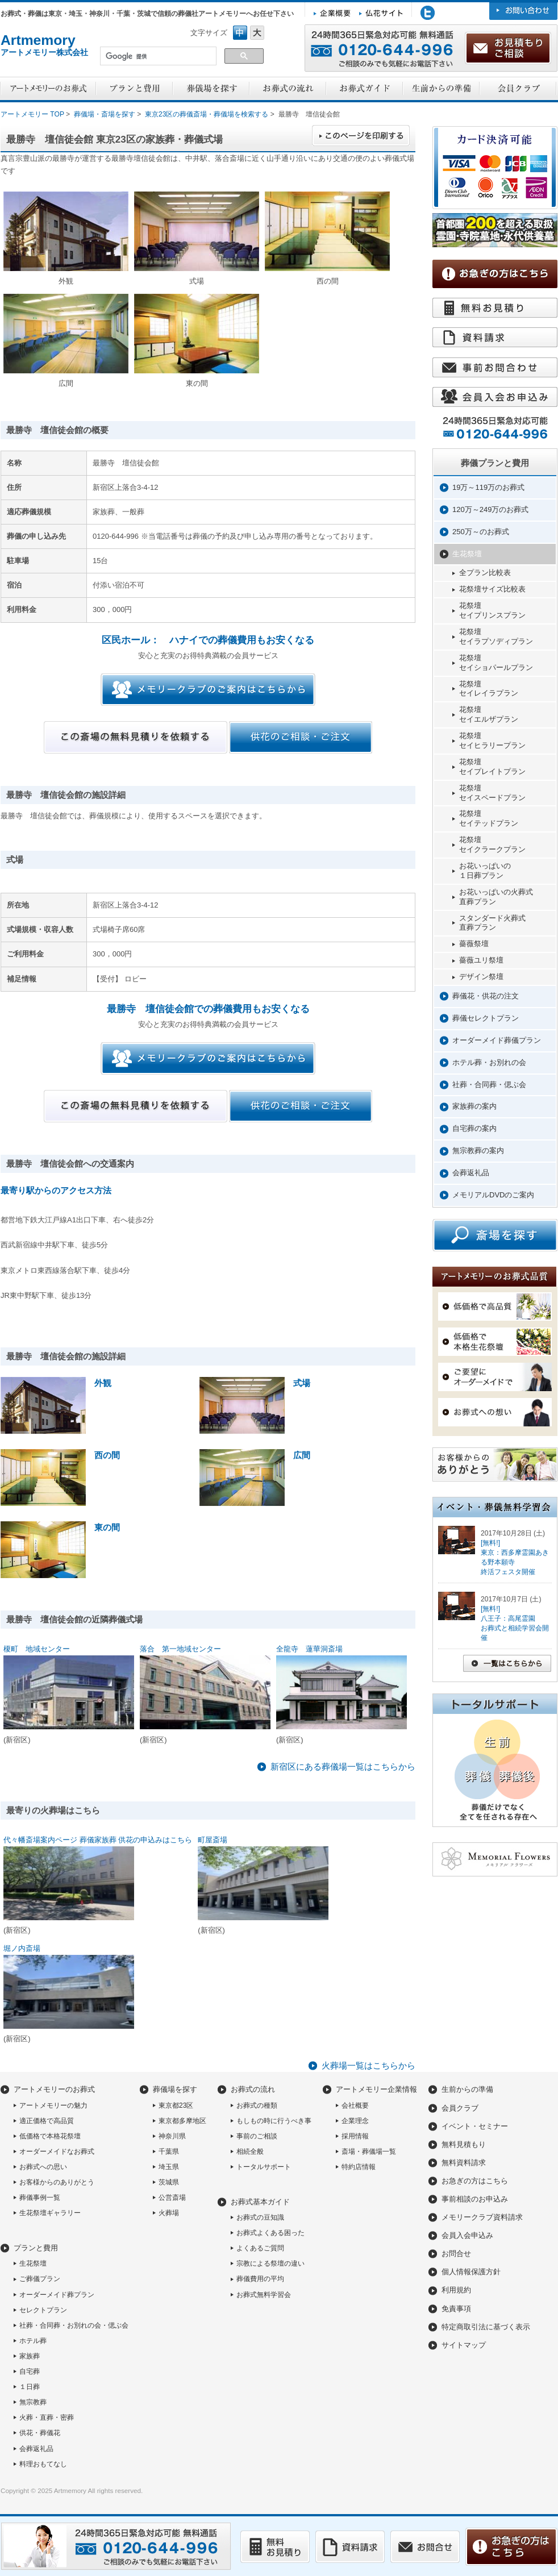  I want to click on 無料見積もり, so click(464, 2144).